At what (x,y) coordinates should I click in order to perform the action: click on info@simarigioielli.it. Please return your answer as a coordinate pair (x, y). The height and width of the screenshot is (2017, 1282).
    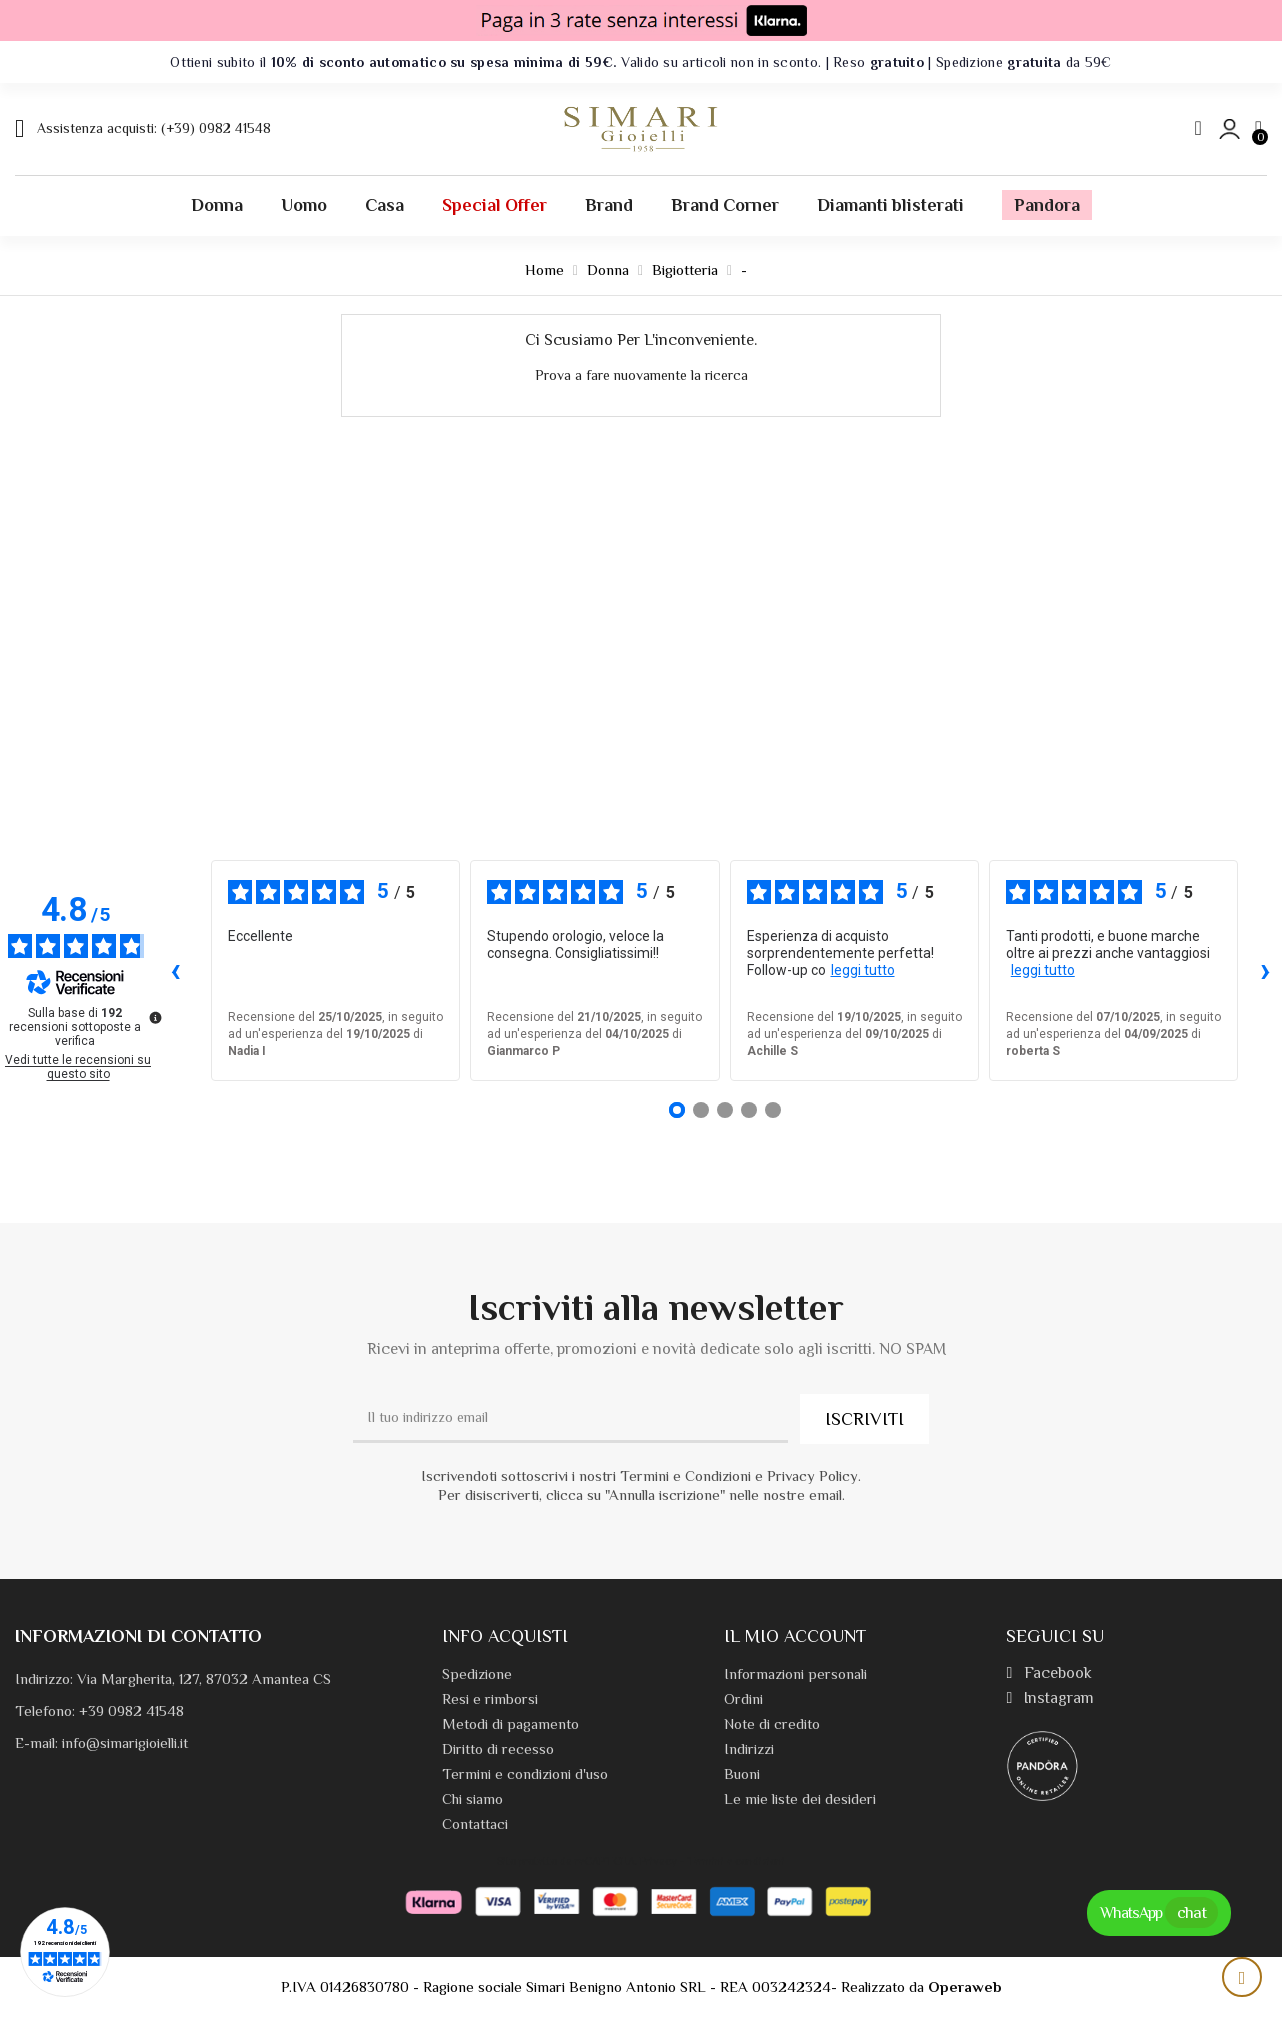
    Looking at the image, I should click on (125, 1742).